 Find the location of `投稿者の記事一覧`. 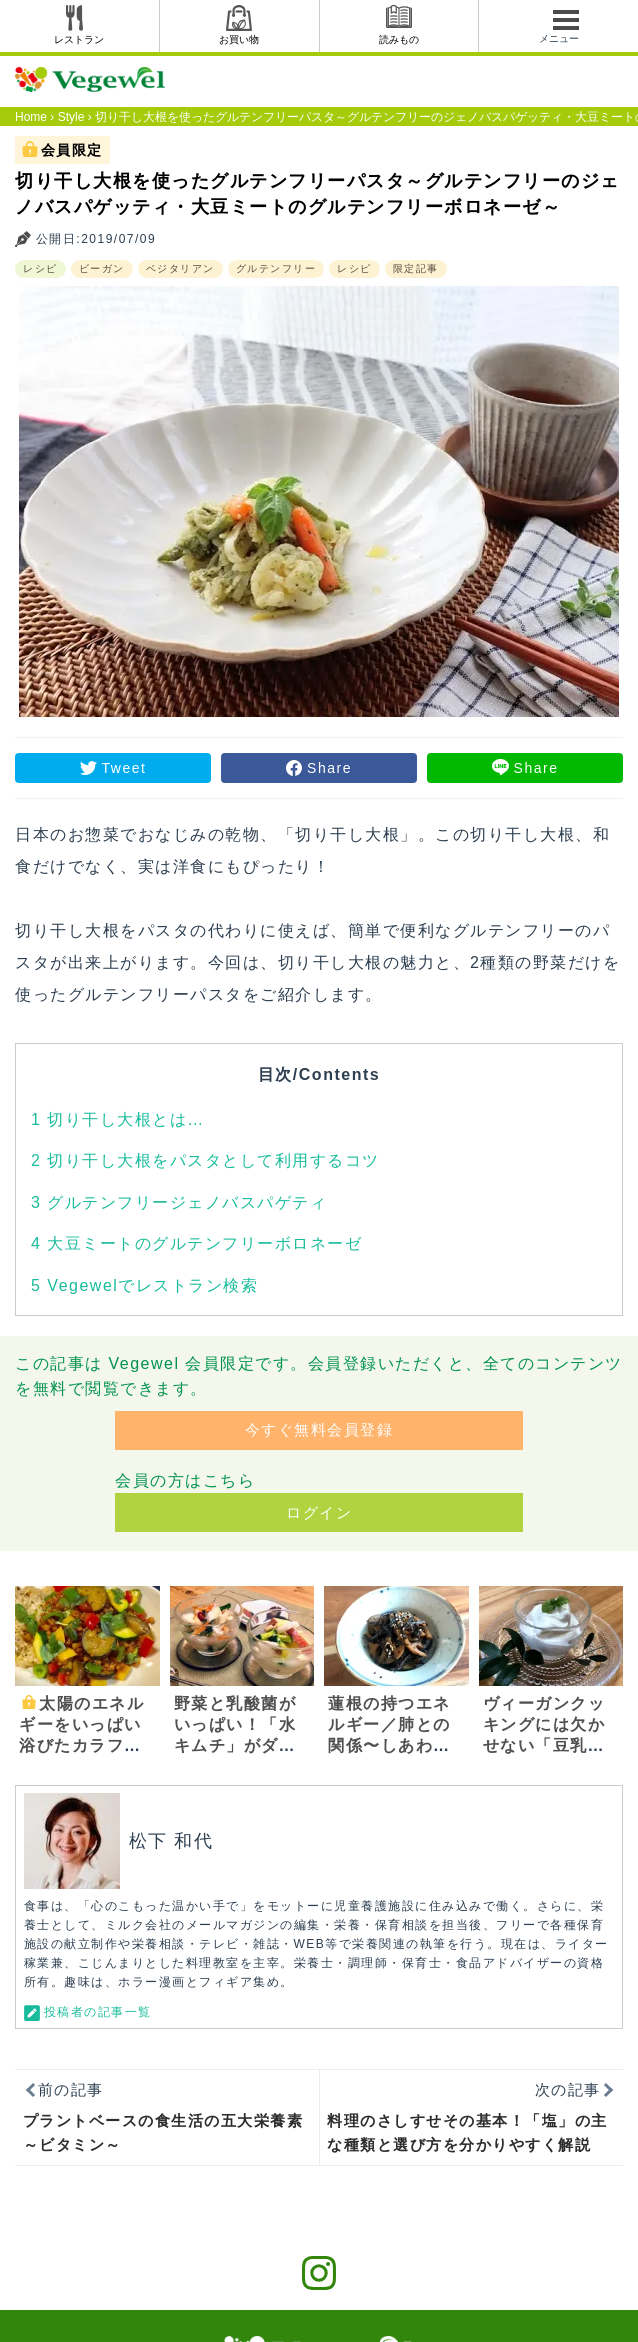

投稿者の記事一覧 is located at coordinates (98, 2012).